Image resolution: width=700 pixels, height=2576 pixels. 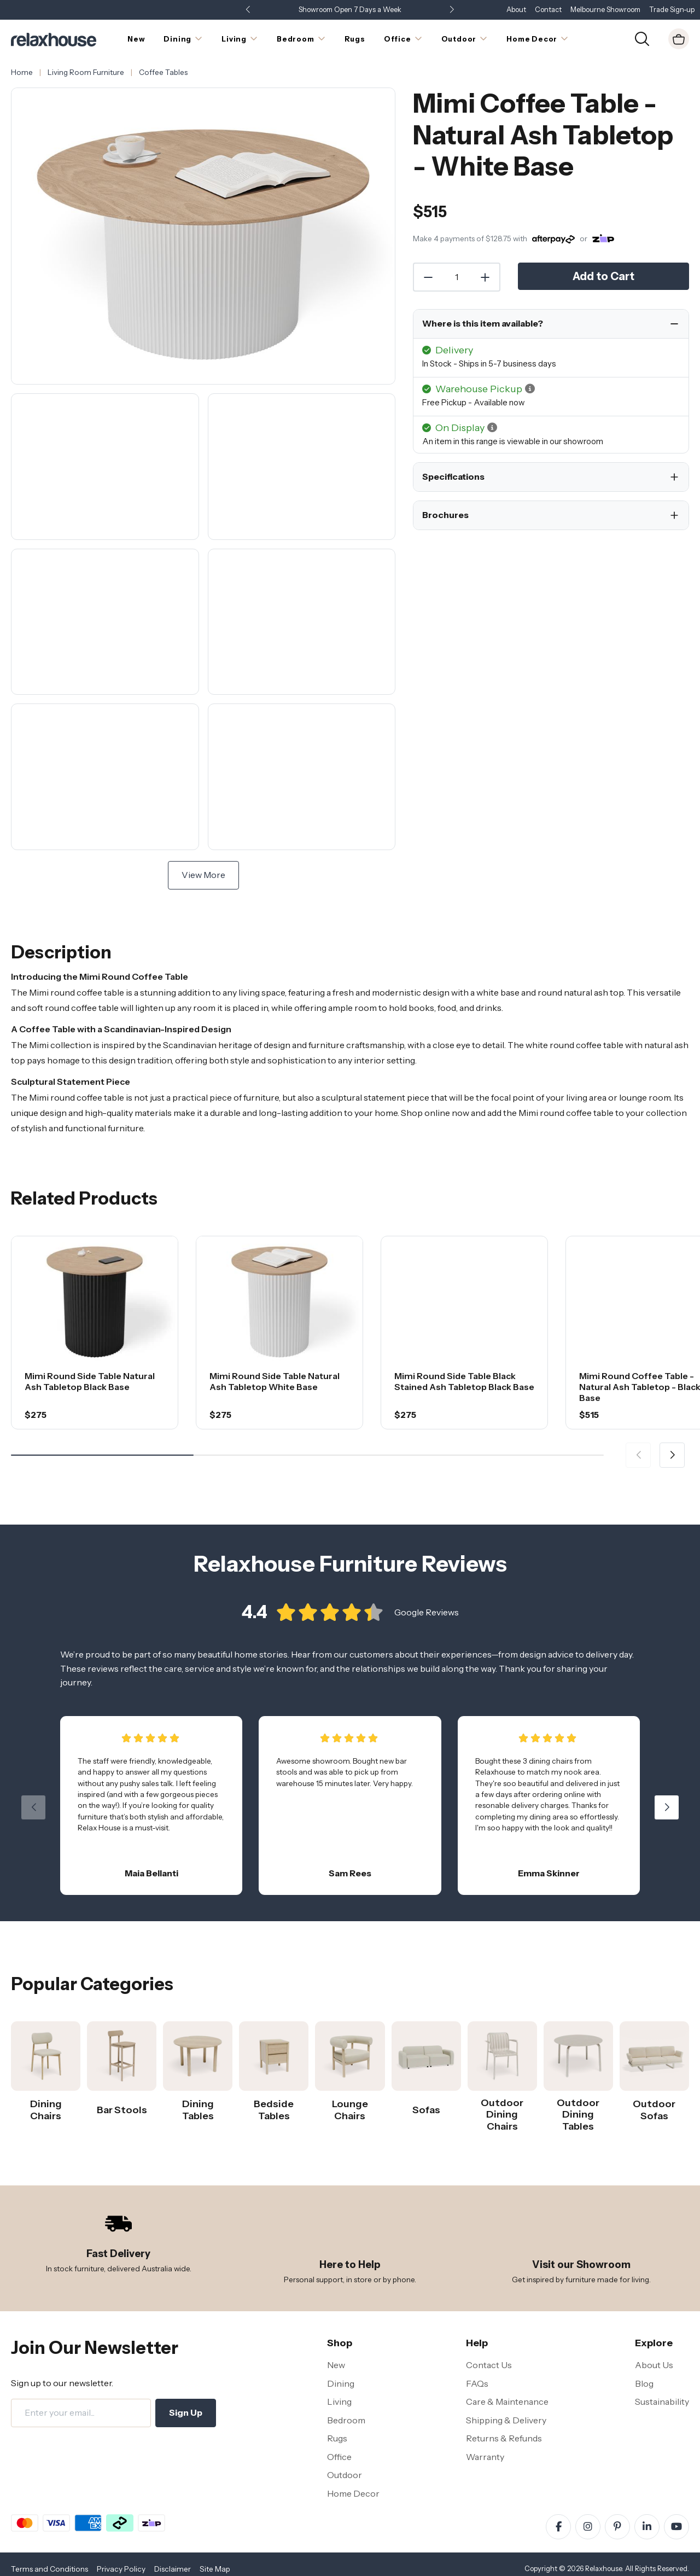 What do you see at coordinates (203, 874) in the screenshot?
I see `View More` at bounding box center [203, 874].